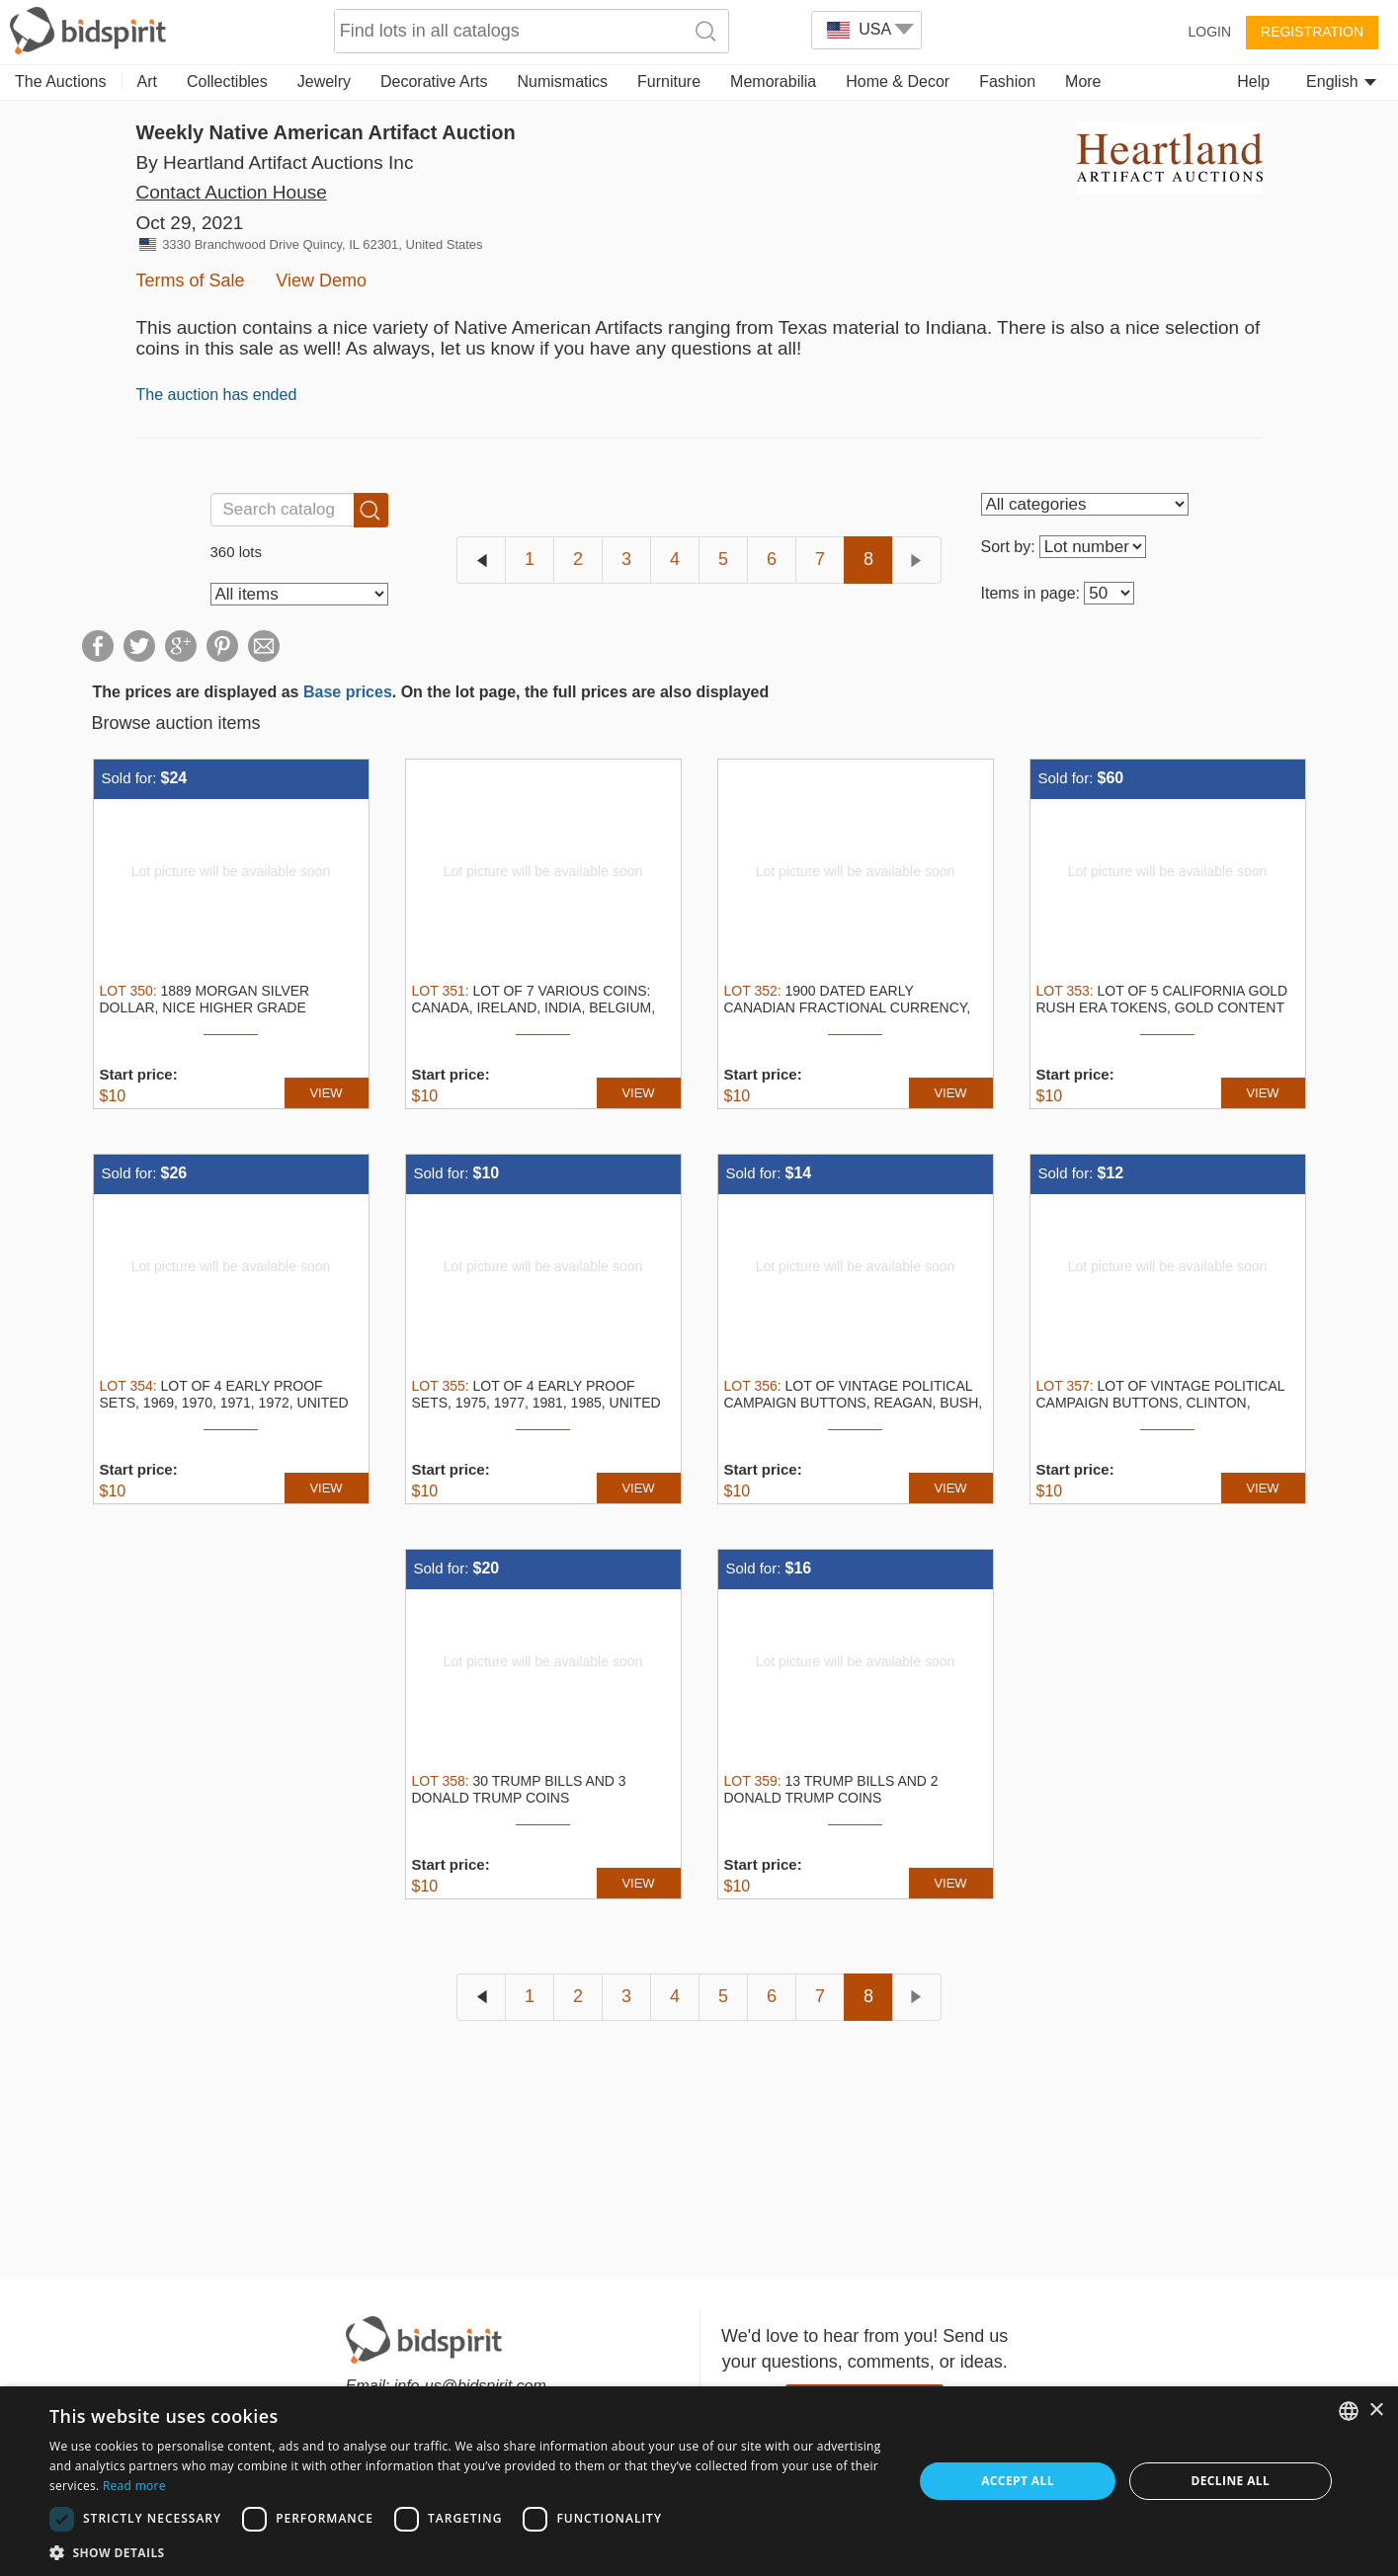  What do you see at coordinates (468, 2551) in the screenshot?
I see `[button]` at bounding box center [468, 2551].